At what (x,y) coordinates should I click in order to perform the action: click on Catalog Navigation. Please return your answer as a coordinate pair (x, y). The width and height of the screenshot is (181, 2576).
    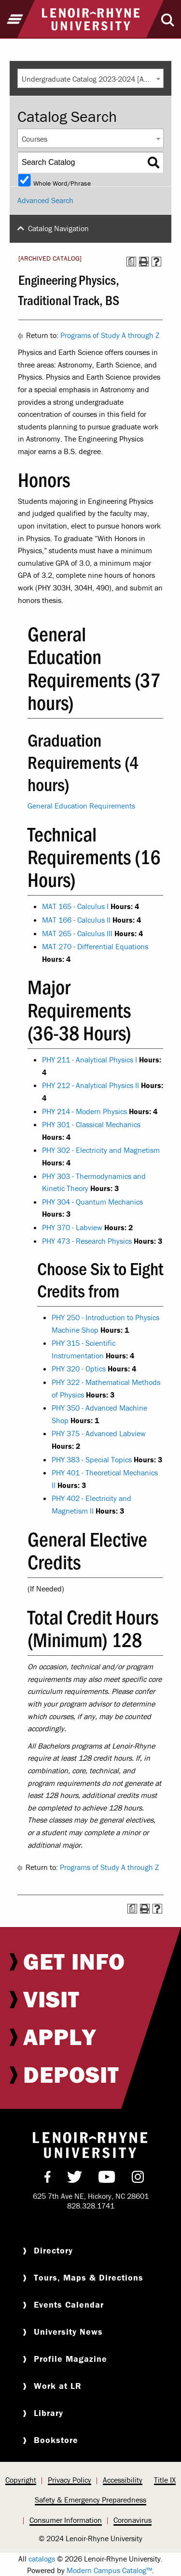
    Looking at the image, I should click on (58, 228).